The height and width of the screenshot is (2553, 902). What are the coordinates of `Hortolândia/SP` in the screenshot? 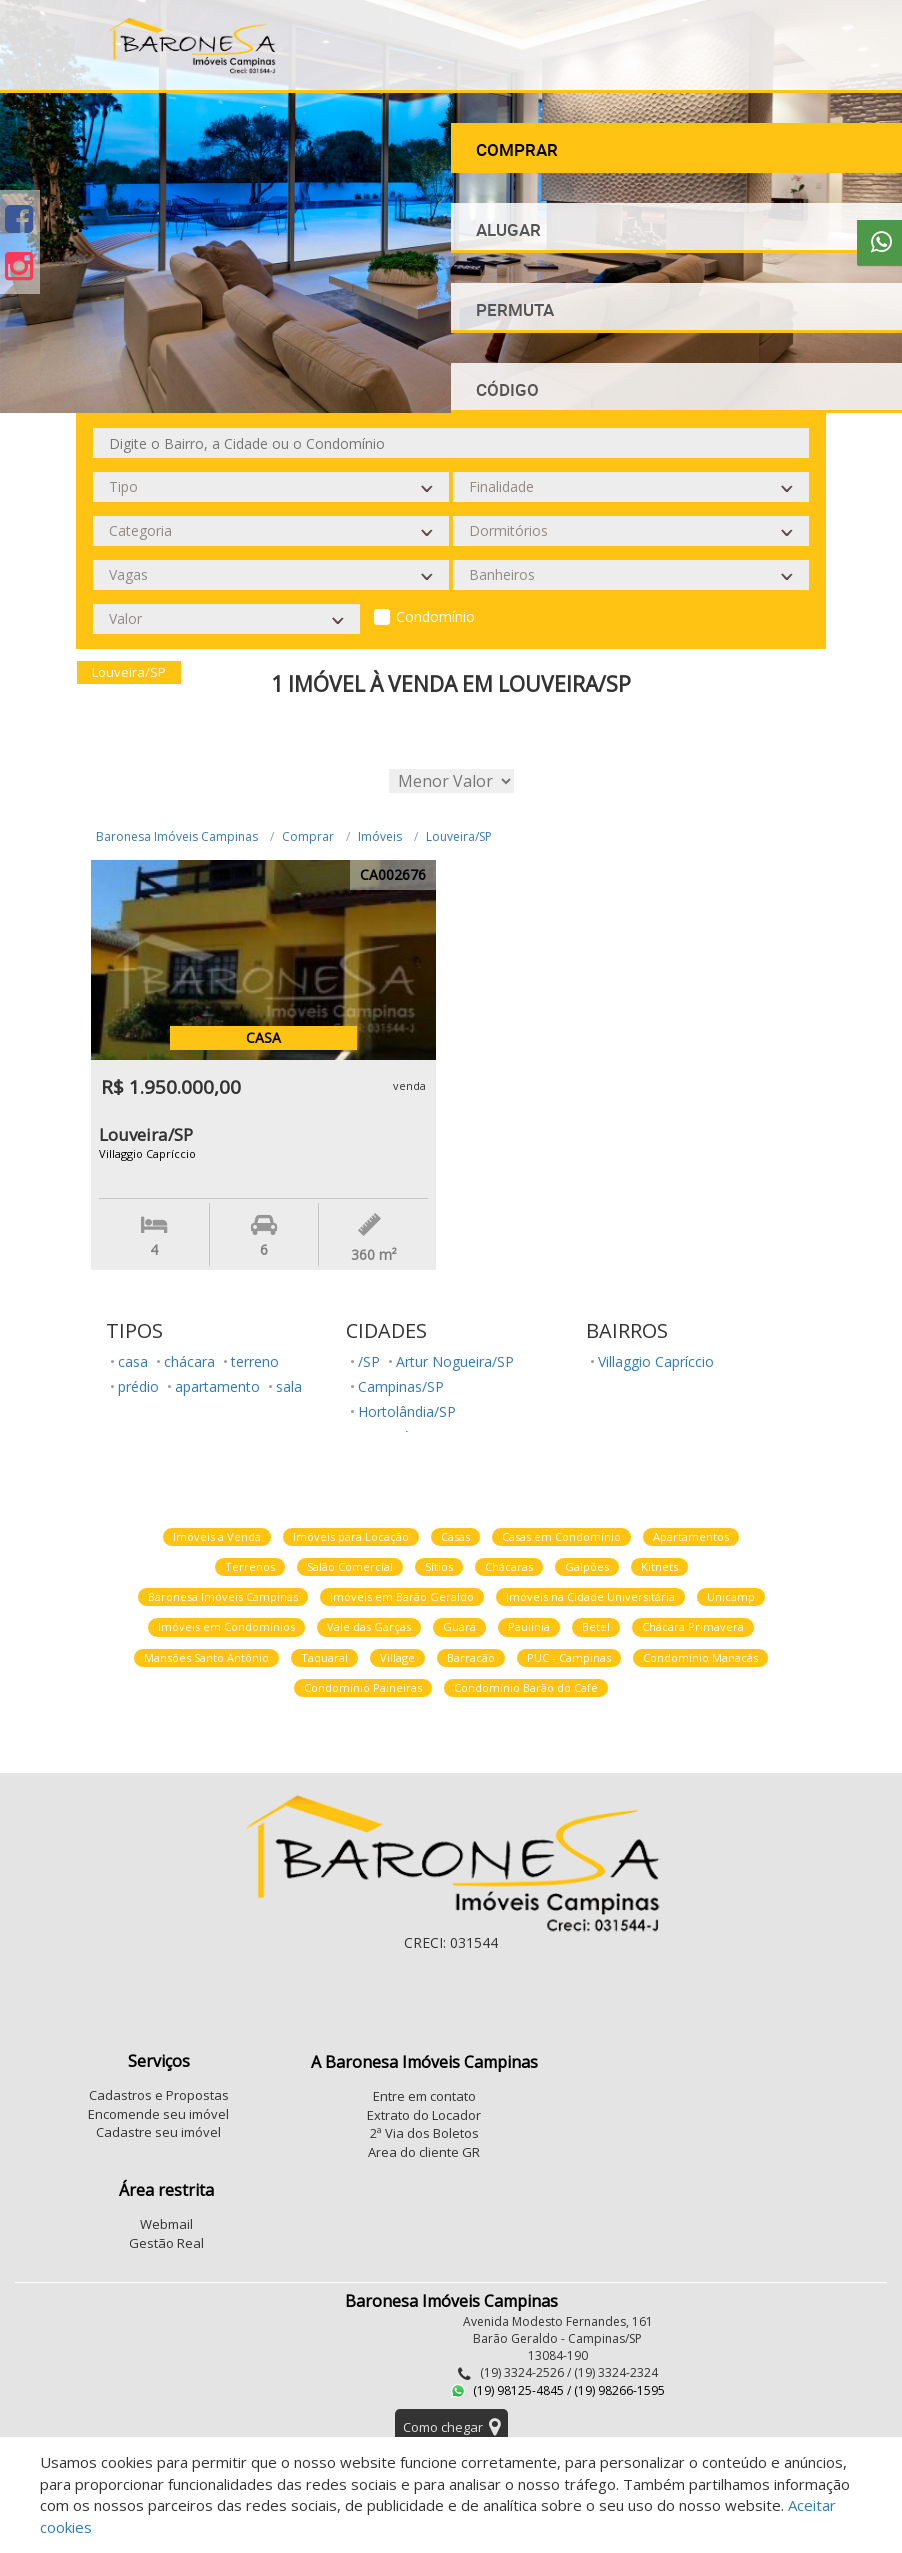 It's located at (407, 1411).